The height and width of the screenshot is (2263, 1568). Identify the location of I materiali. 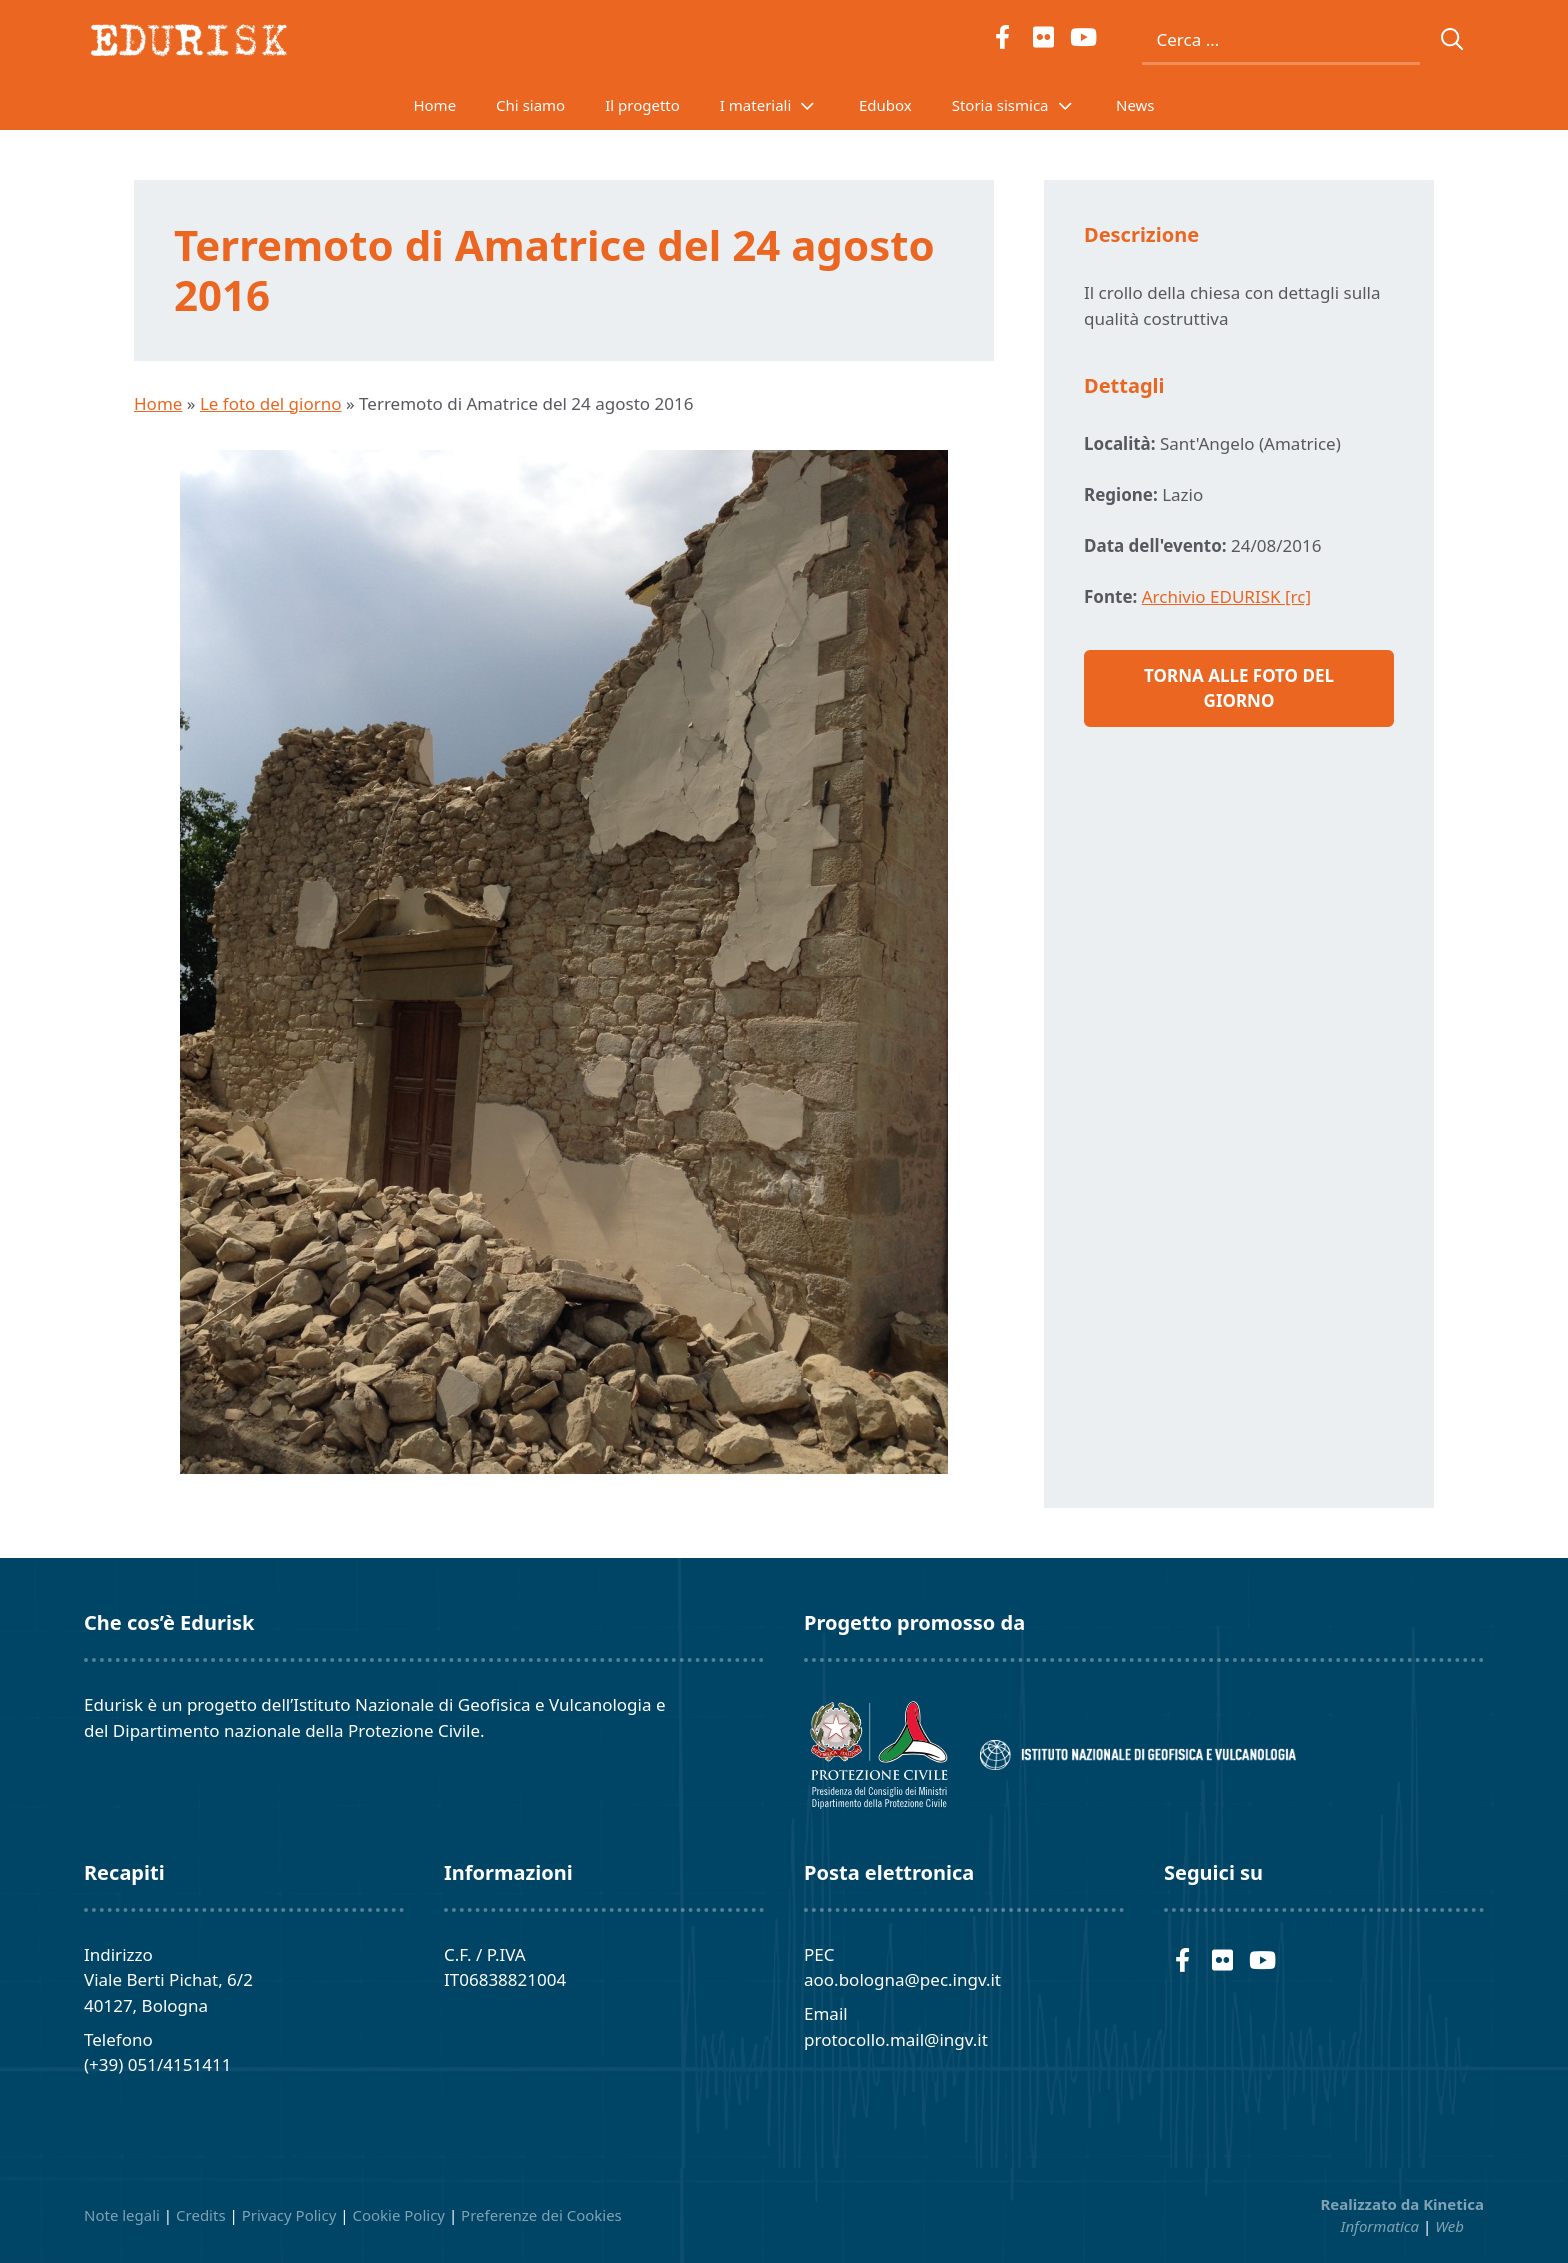
(779, 105).